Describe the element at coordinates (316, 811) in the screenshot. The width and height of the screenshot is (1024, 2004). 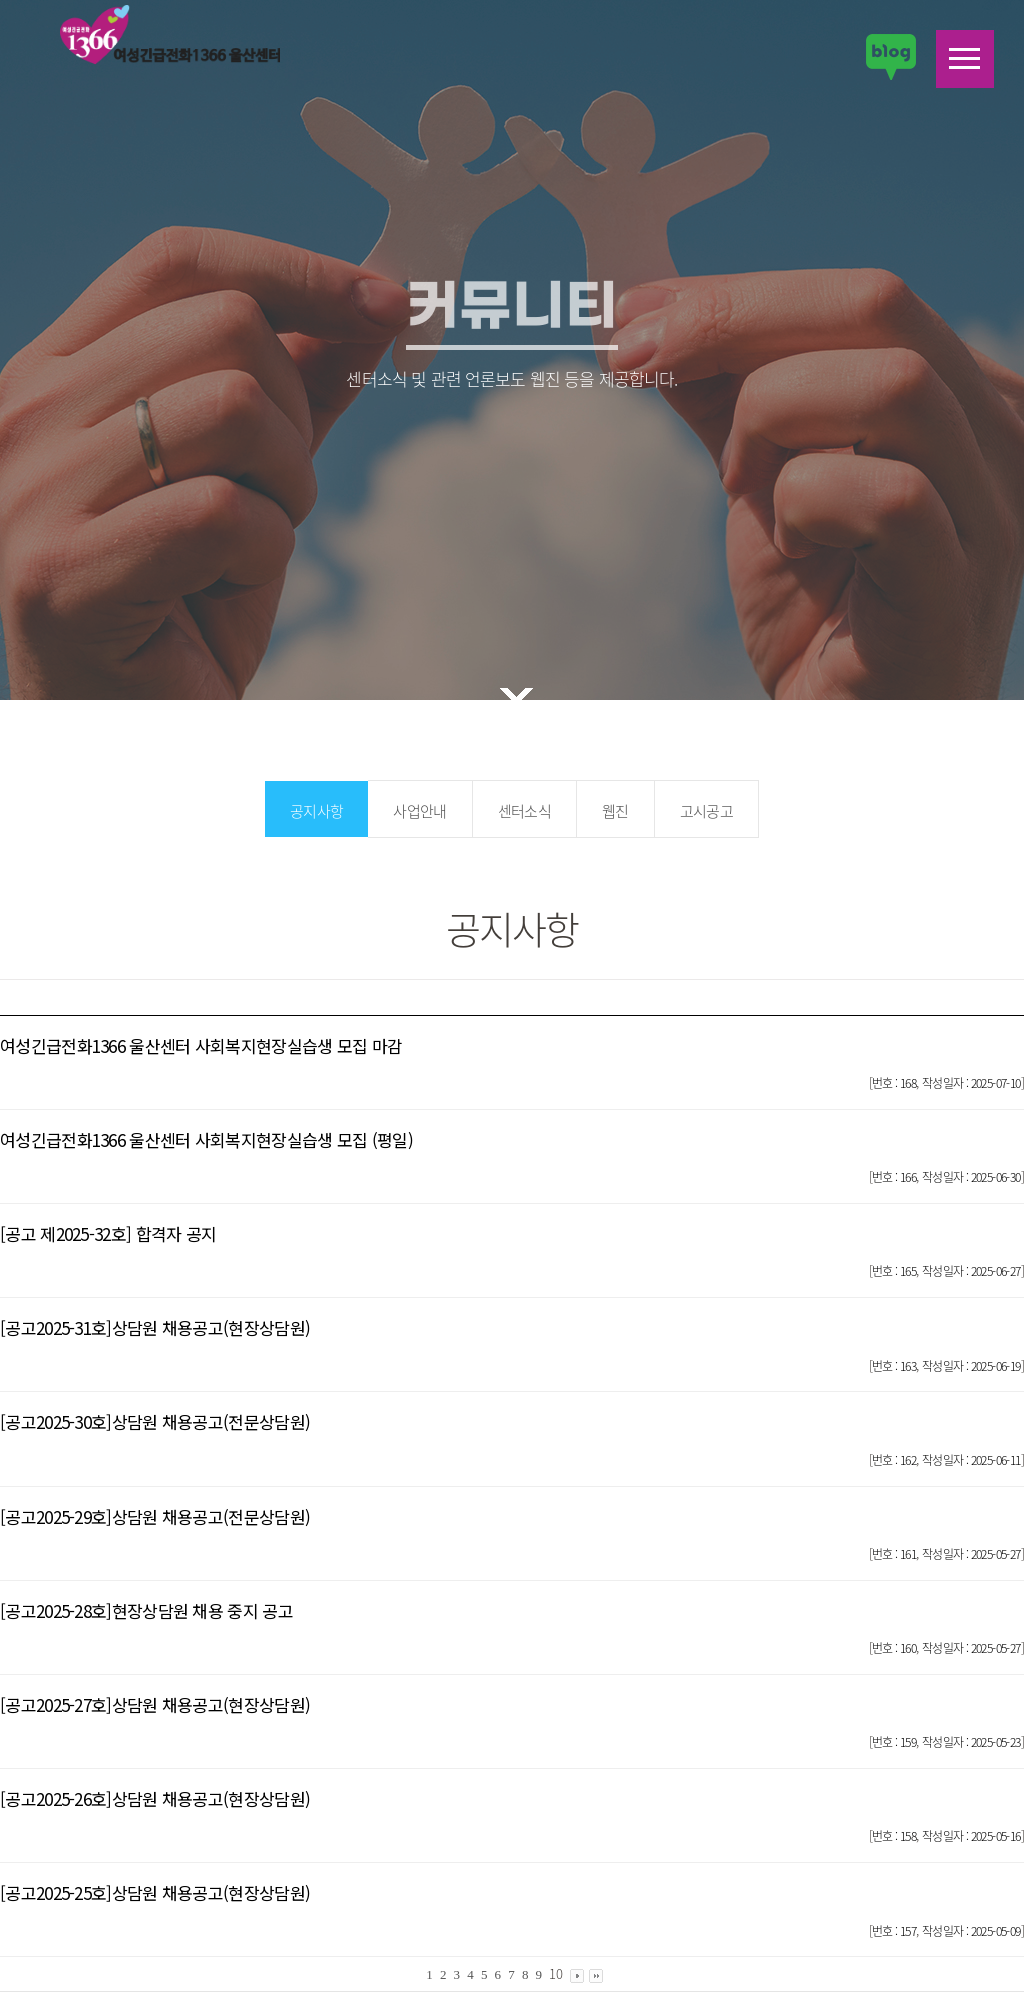
I see `공지사항` at that location.